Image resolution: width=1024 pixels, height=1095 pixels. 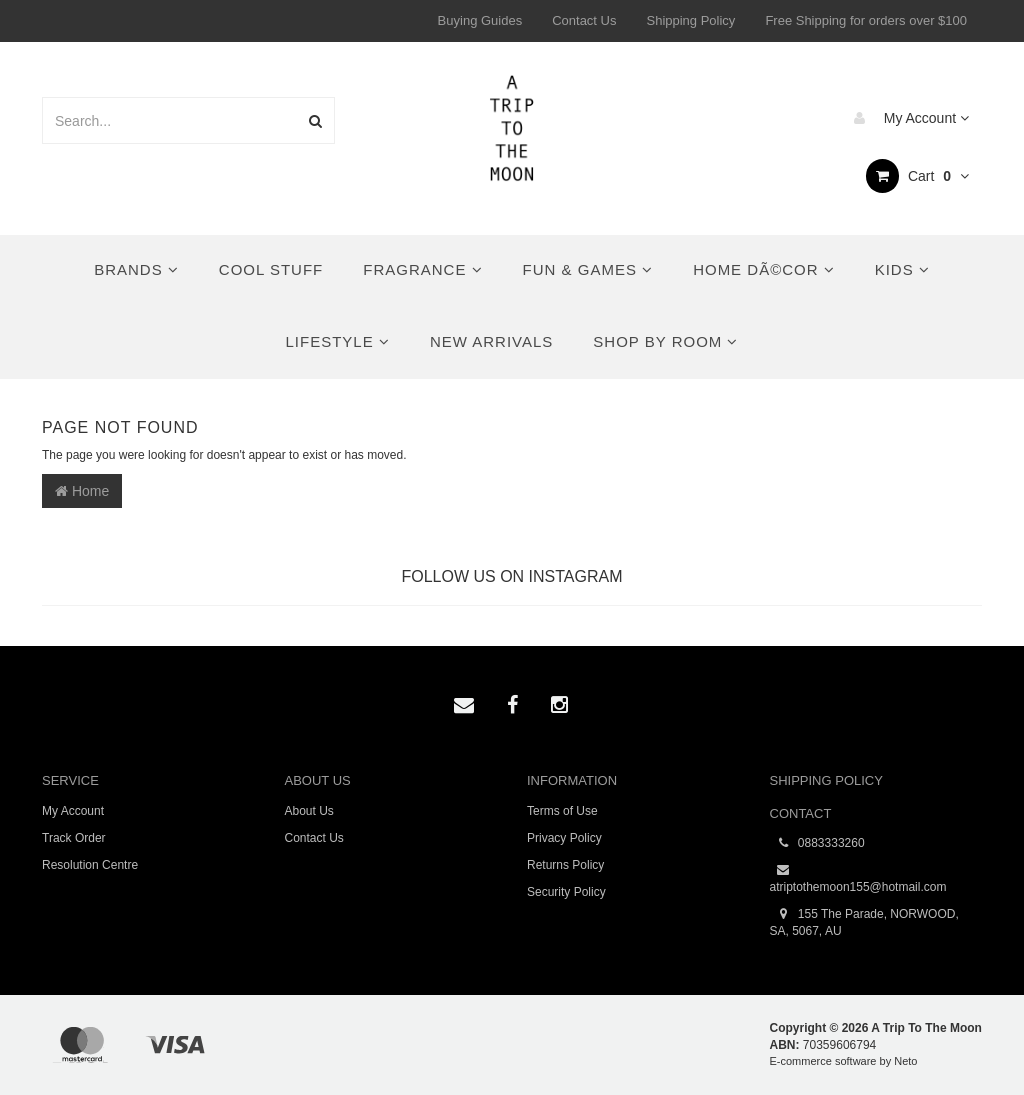 What do you see at coordinates (764, 269) in the screenshot?
I see `Home DÃ©cor` at bounding box center [764, 269].